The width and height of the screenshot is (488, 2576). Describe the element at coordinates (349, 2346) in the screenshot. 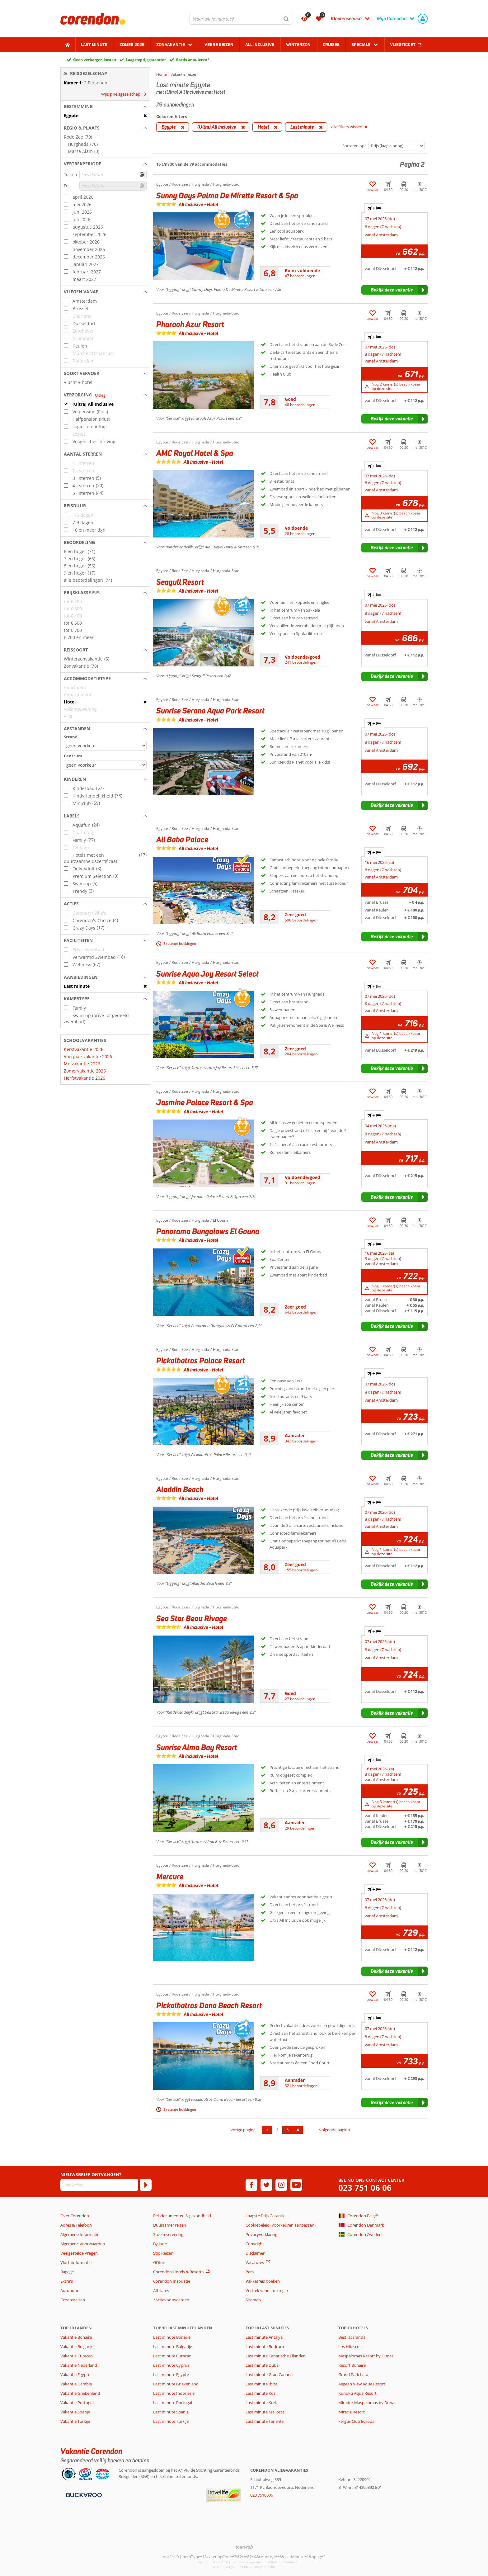

I see `Los Hibiscos` at that location.